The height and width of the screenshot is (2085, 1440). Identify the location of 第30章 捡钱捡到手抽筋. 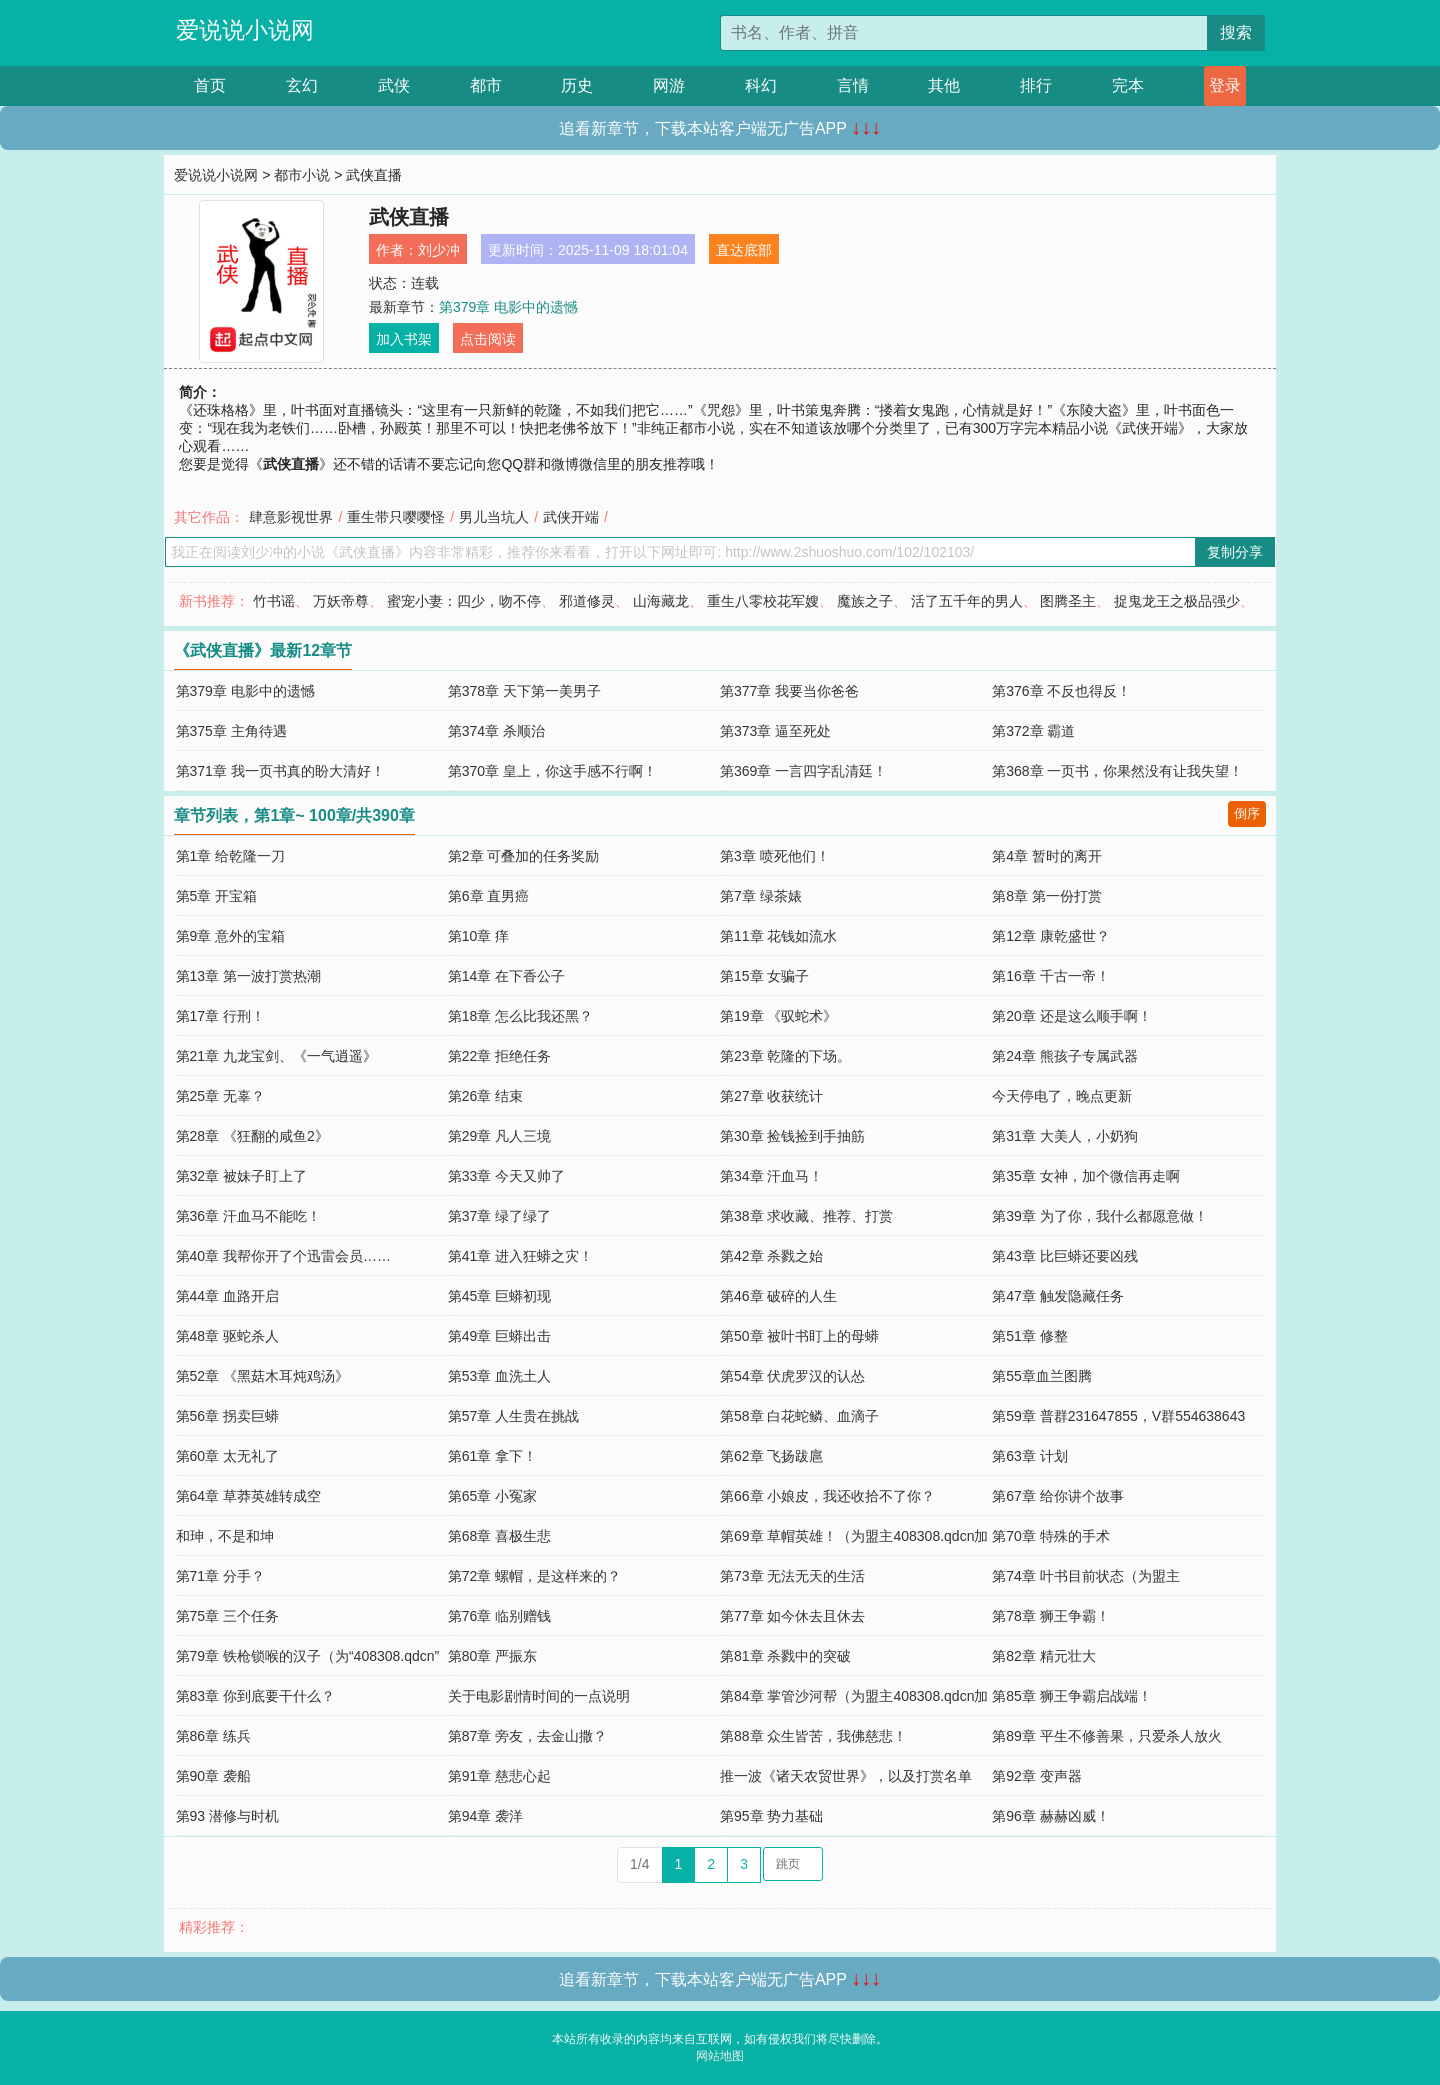
(792, 1136).